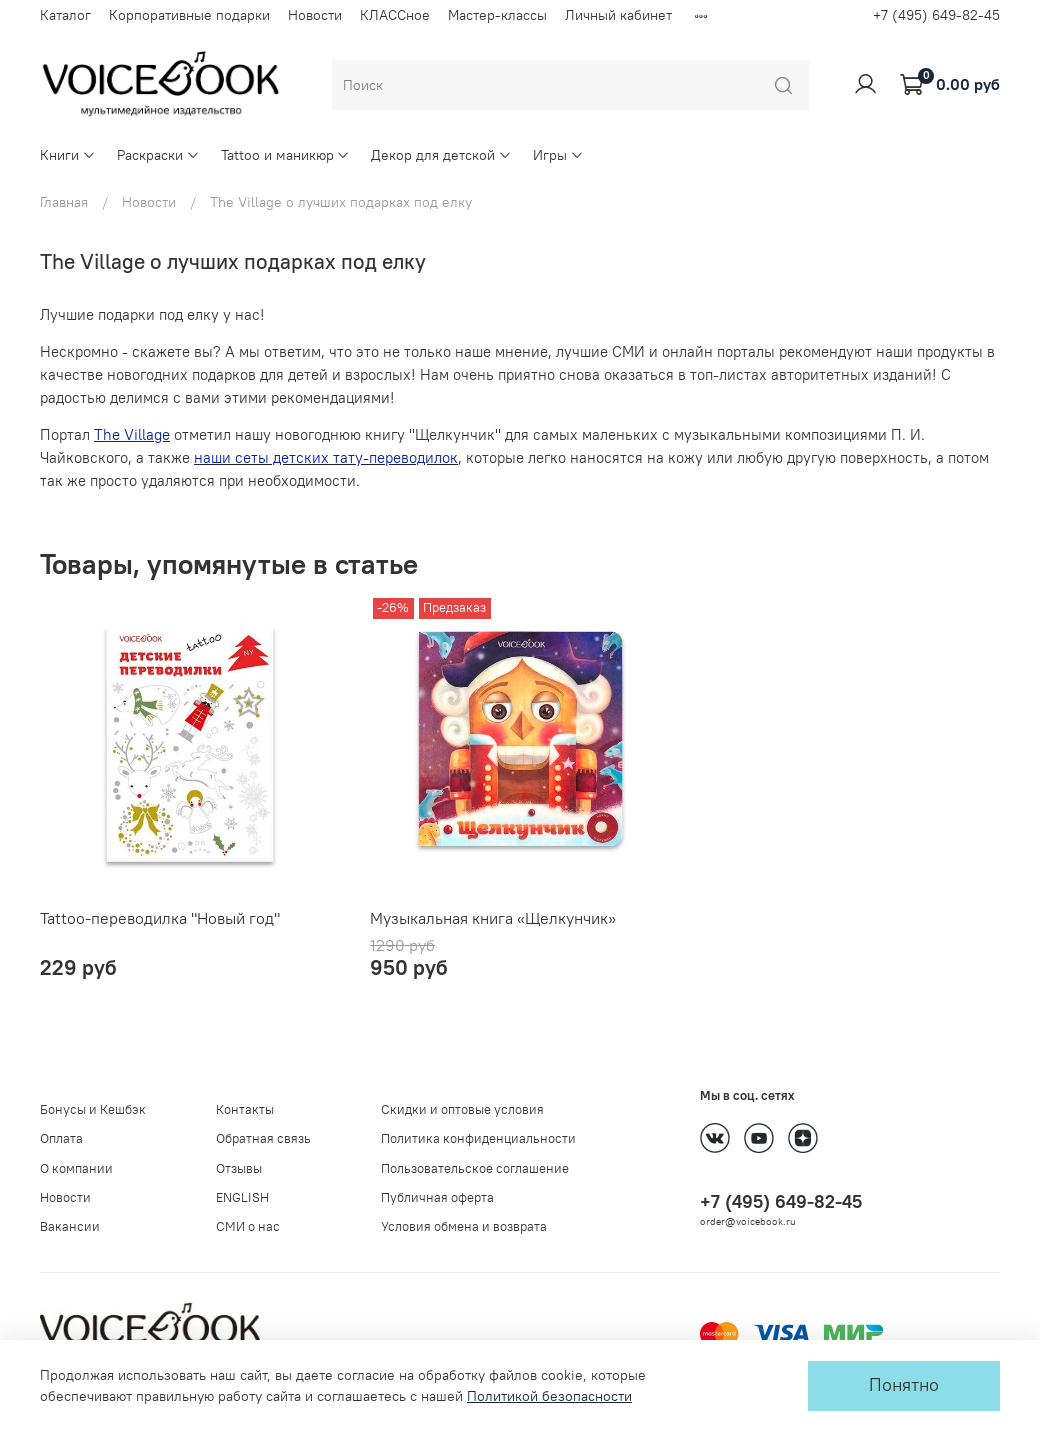  Describe the element at coordinates (248, 1226) in the screenshot. I see `СМИ о нас` at that location.